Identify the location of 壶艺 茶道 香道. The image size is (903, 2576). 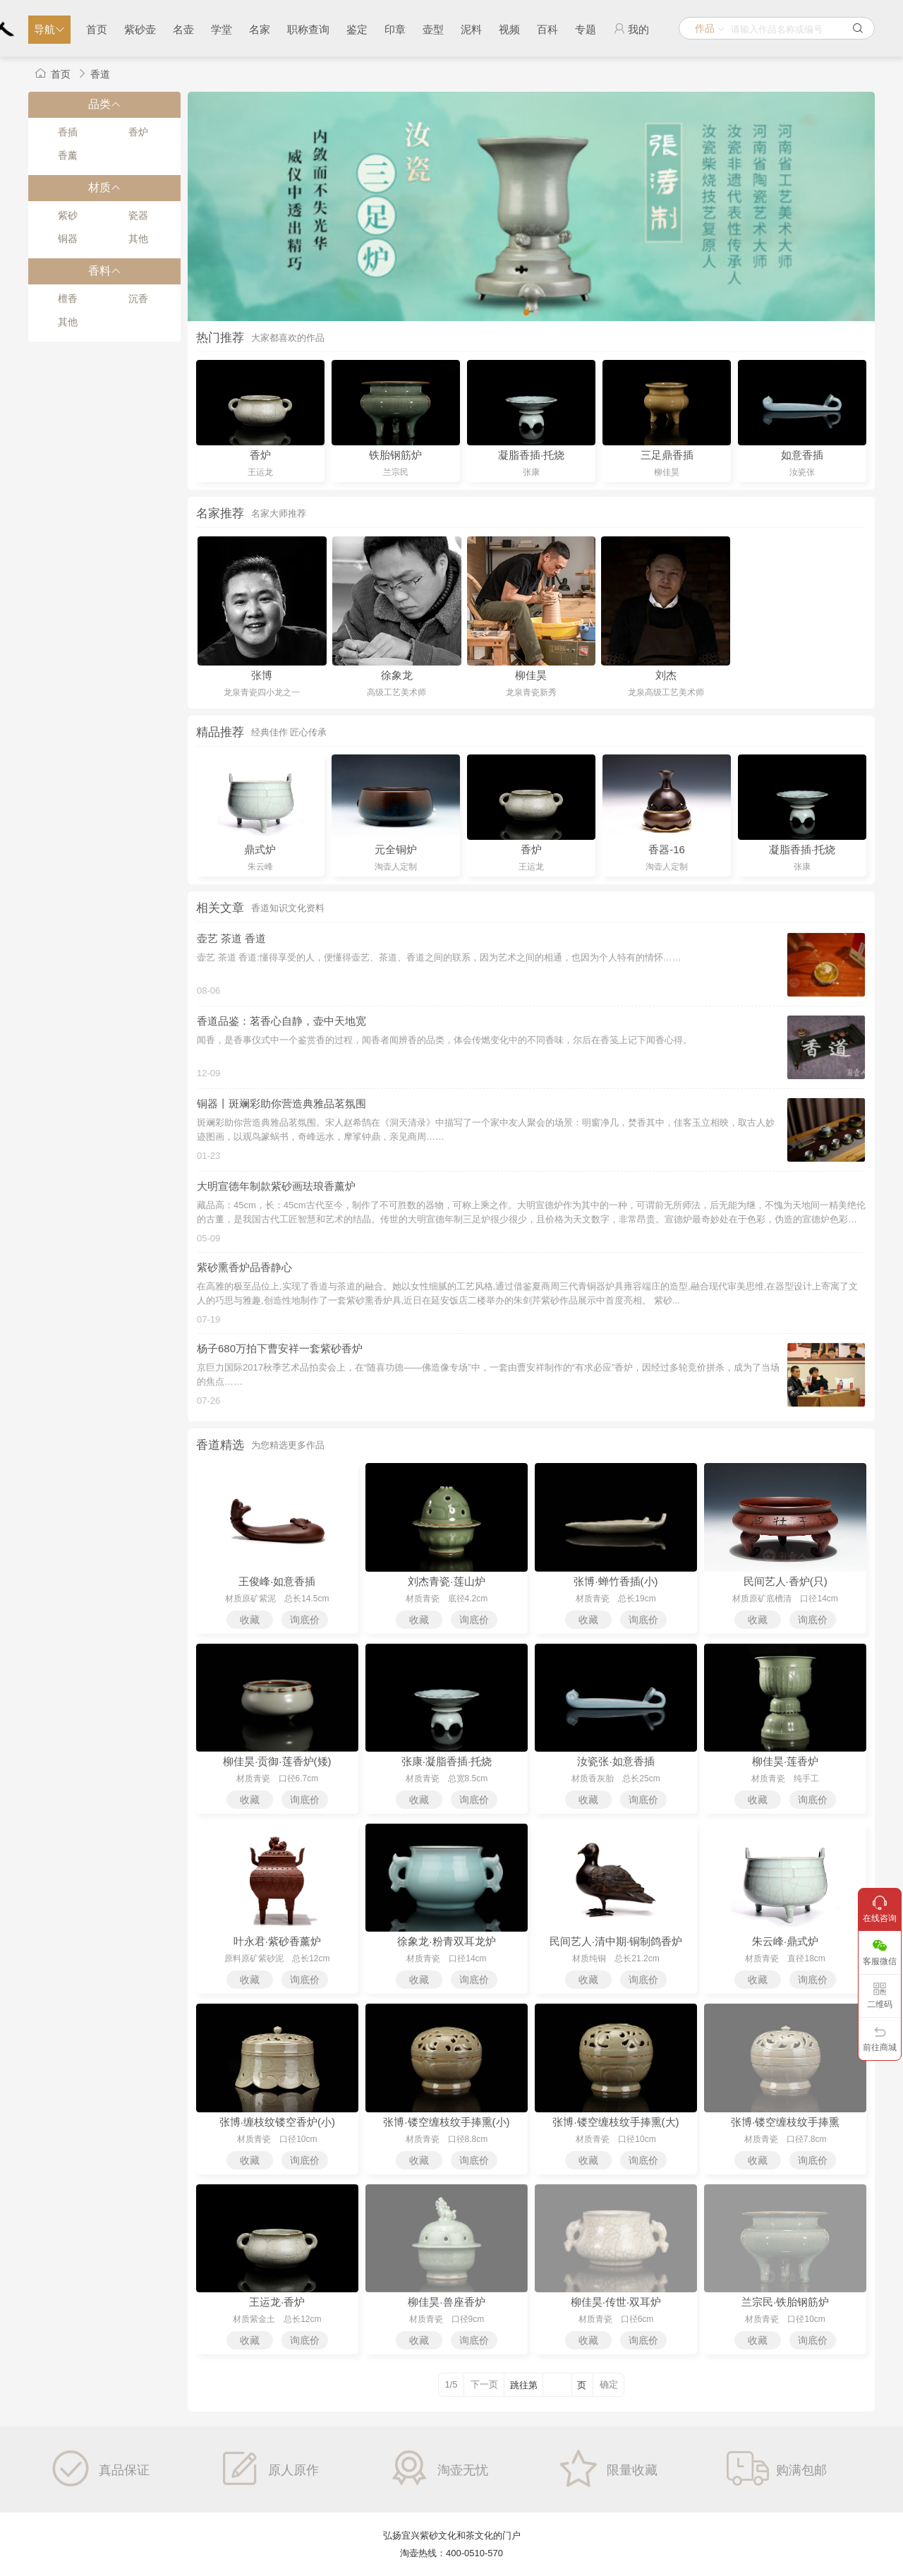
(231, 938).